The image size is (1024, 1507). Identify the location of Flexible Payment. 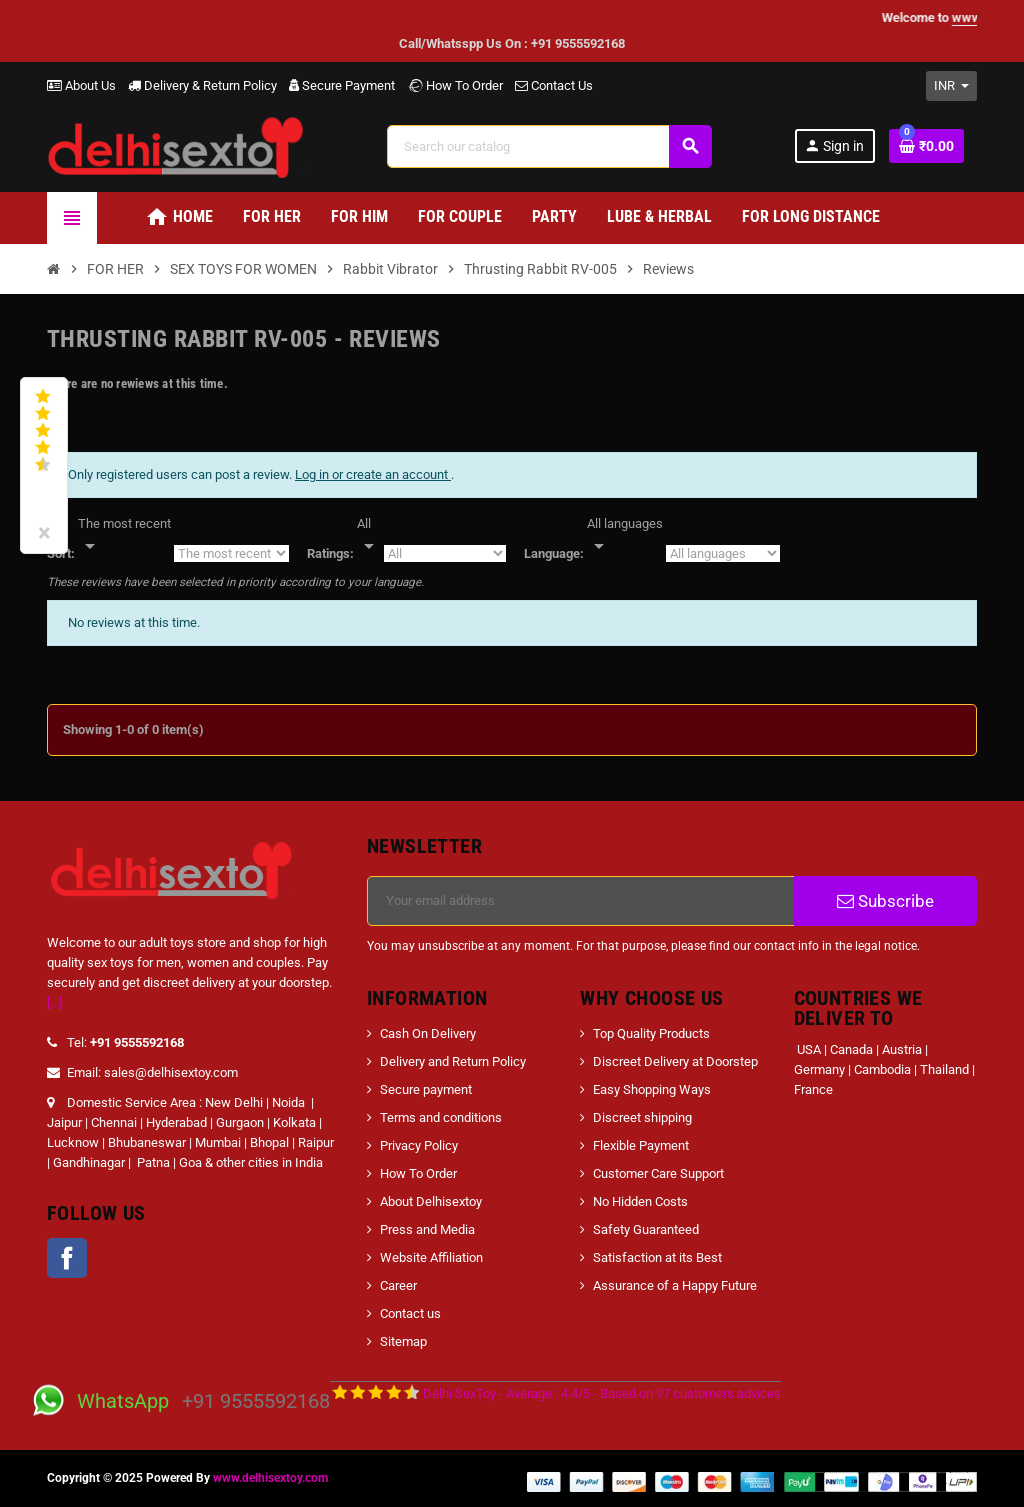
(641, 1145).